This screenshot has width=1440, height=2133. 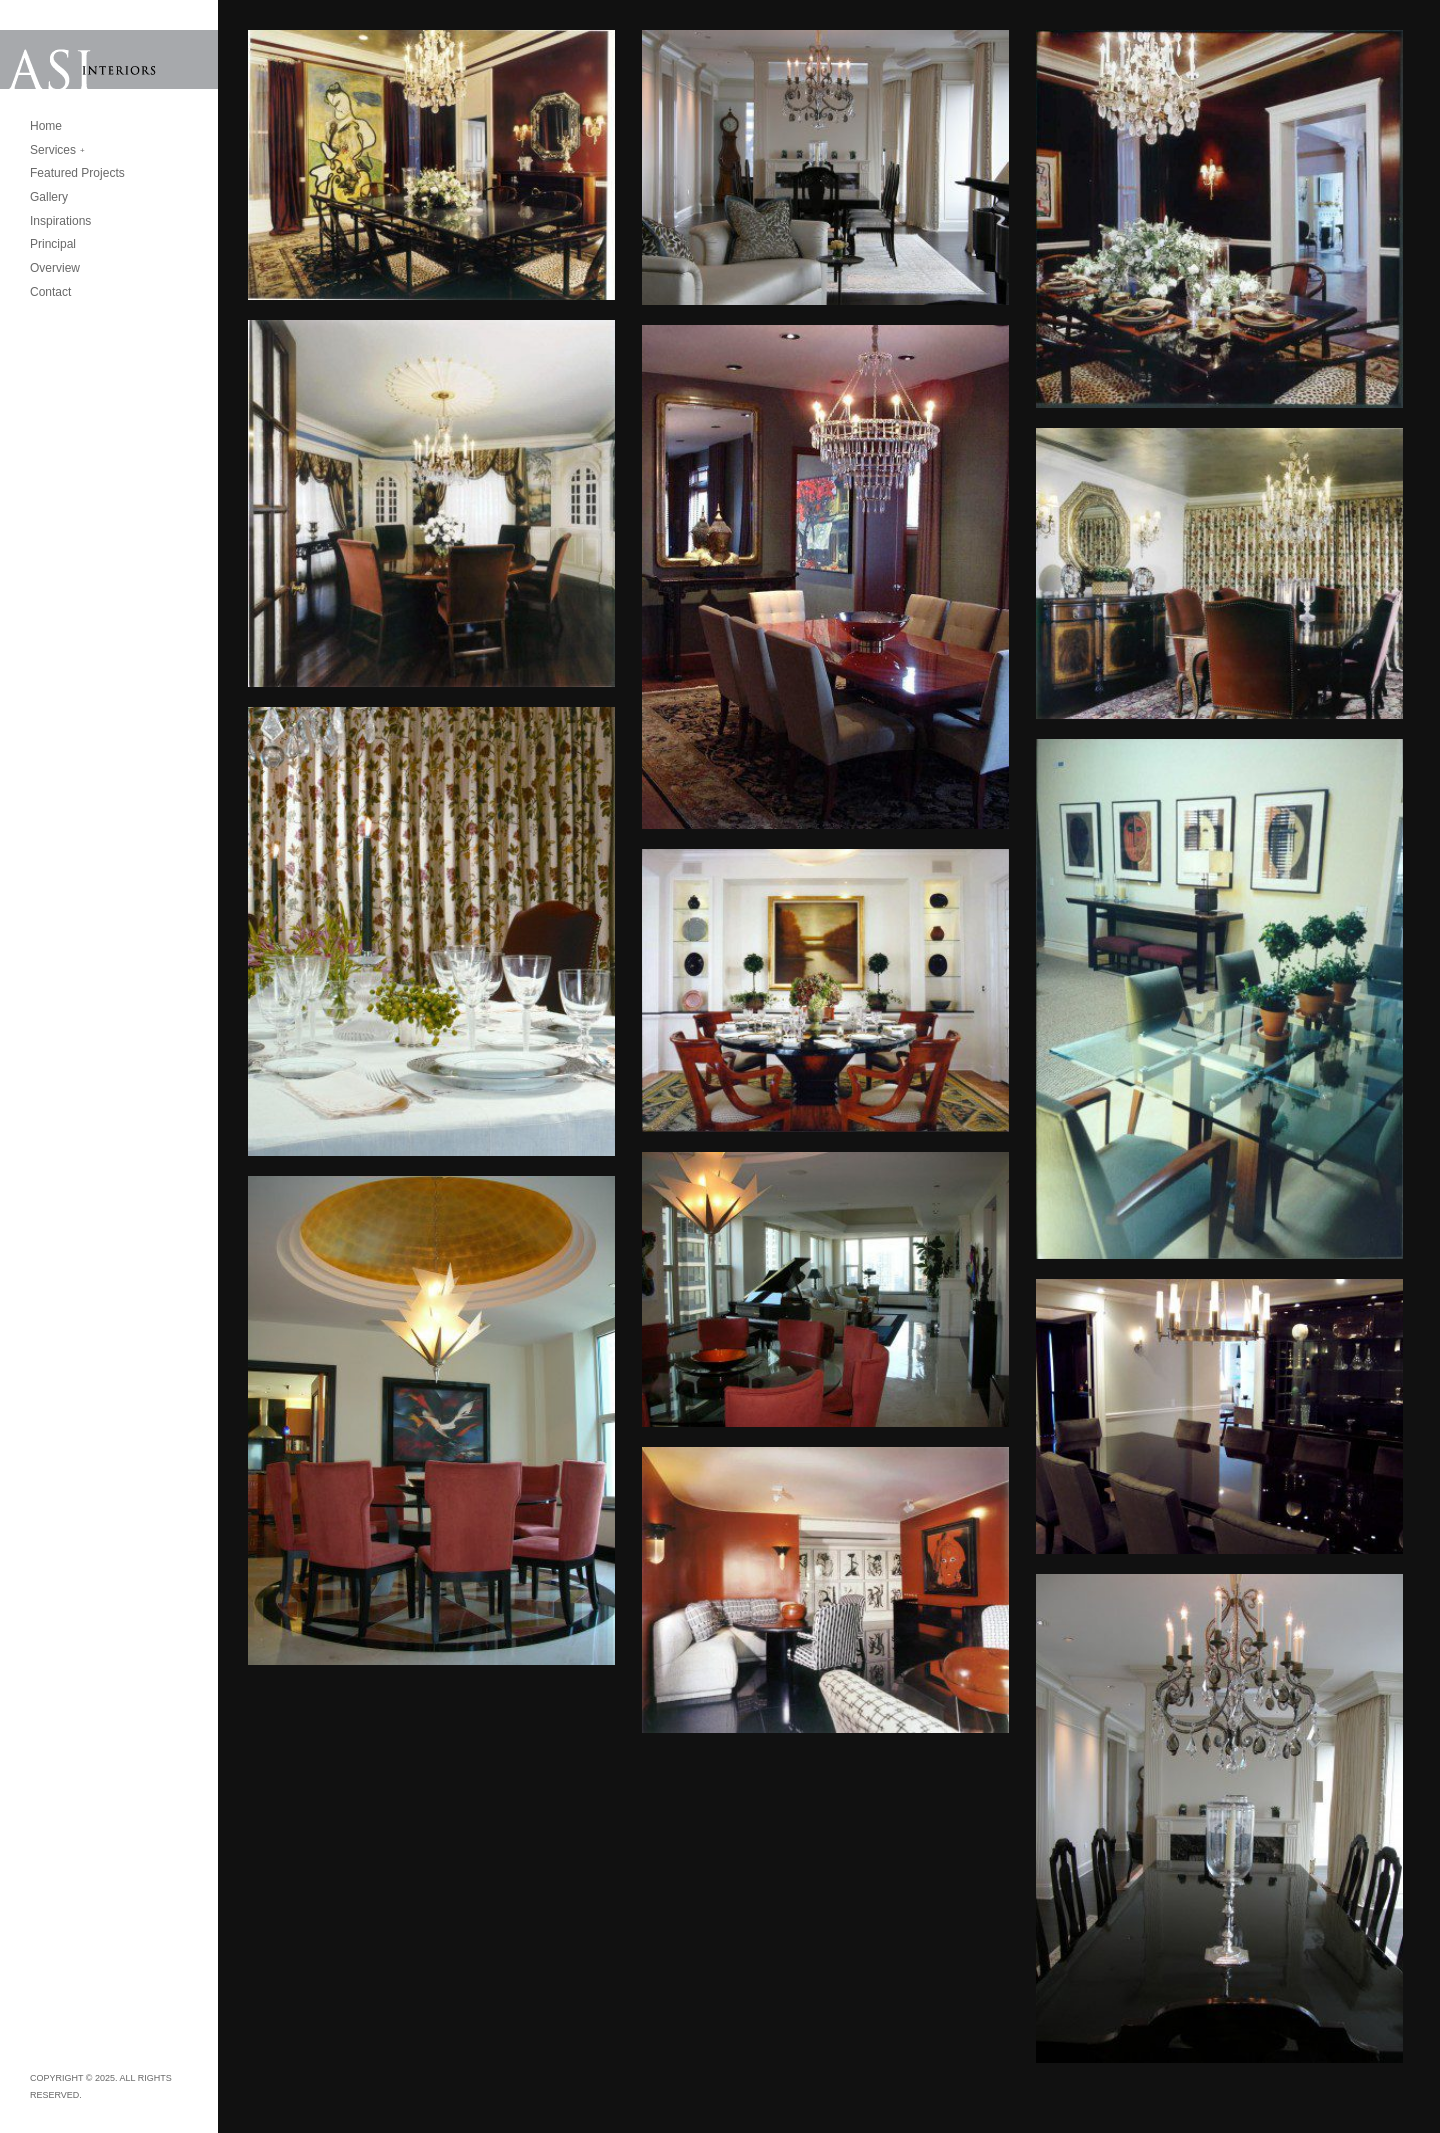 What do you see at coordinates (53, 244) in the screenshot?
I see `Principal` at bounding box center [53, 244].